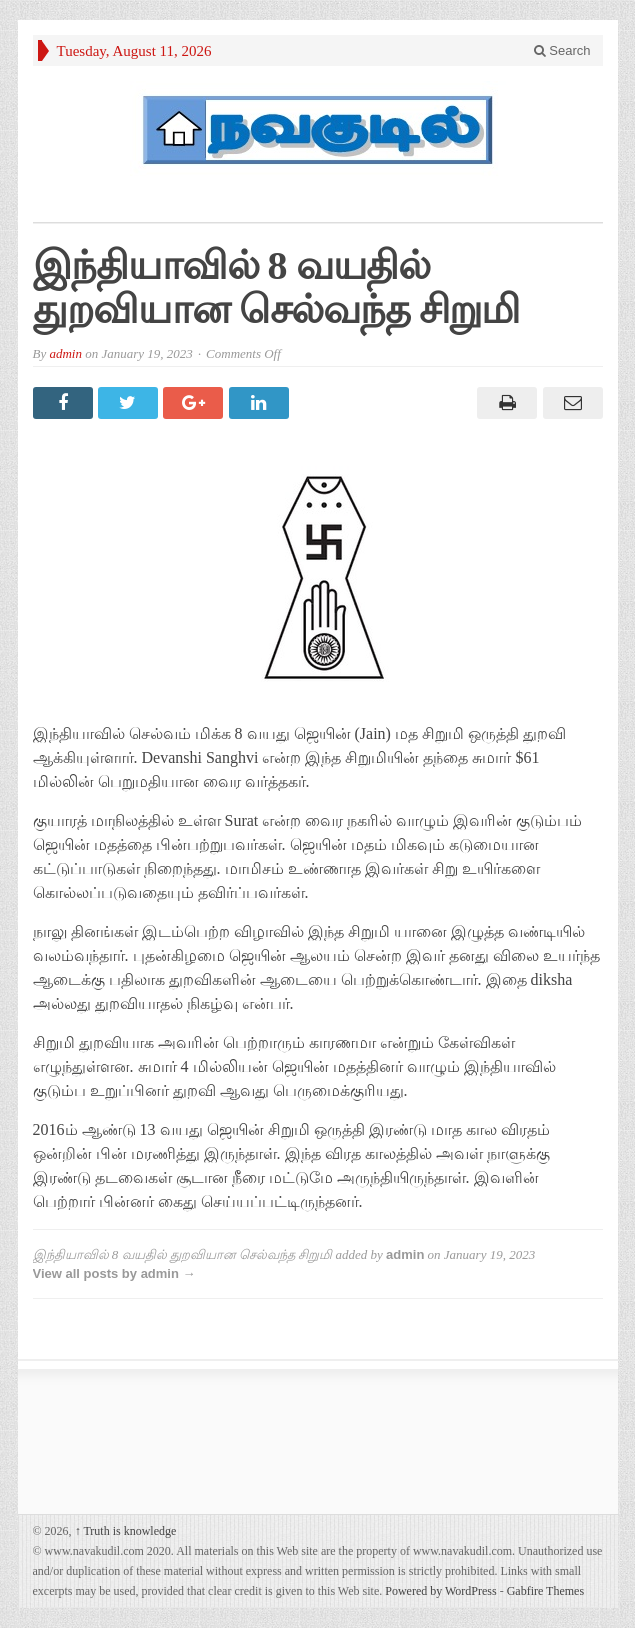  Describe the element at coordinates (440, 1591) in the screenshot. I see `Powered by WordPress` at that location.